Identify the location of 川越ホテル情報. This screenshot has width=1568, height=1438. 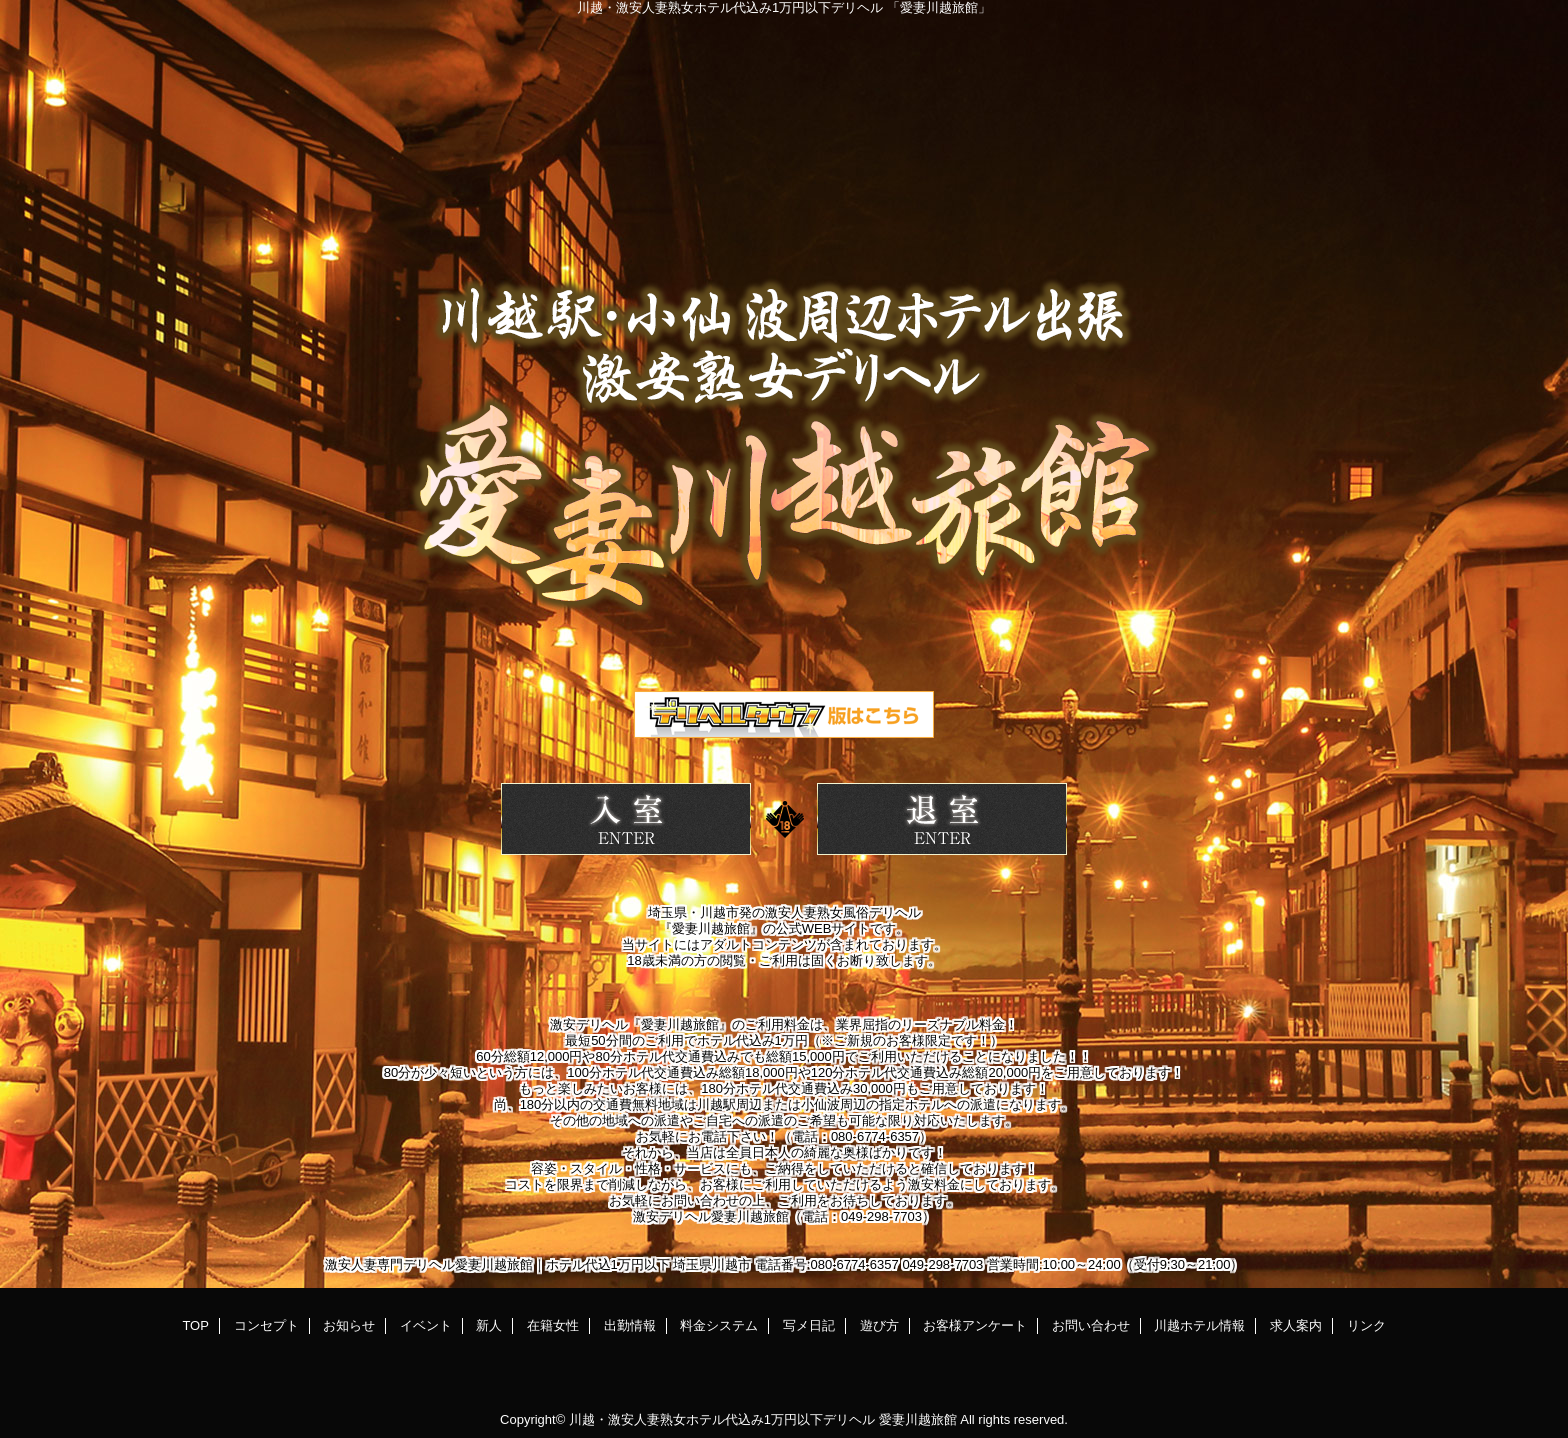
(1199, 1325).